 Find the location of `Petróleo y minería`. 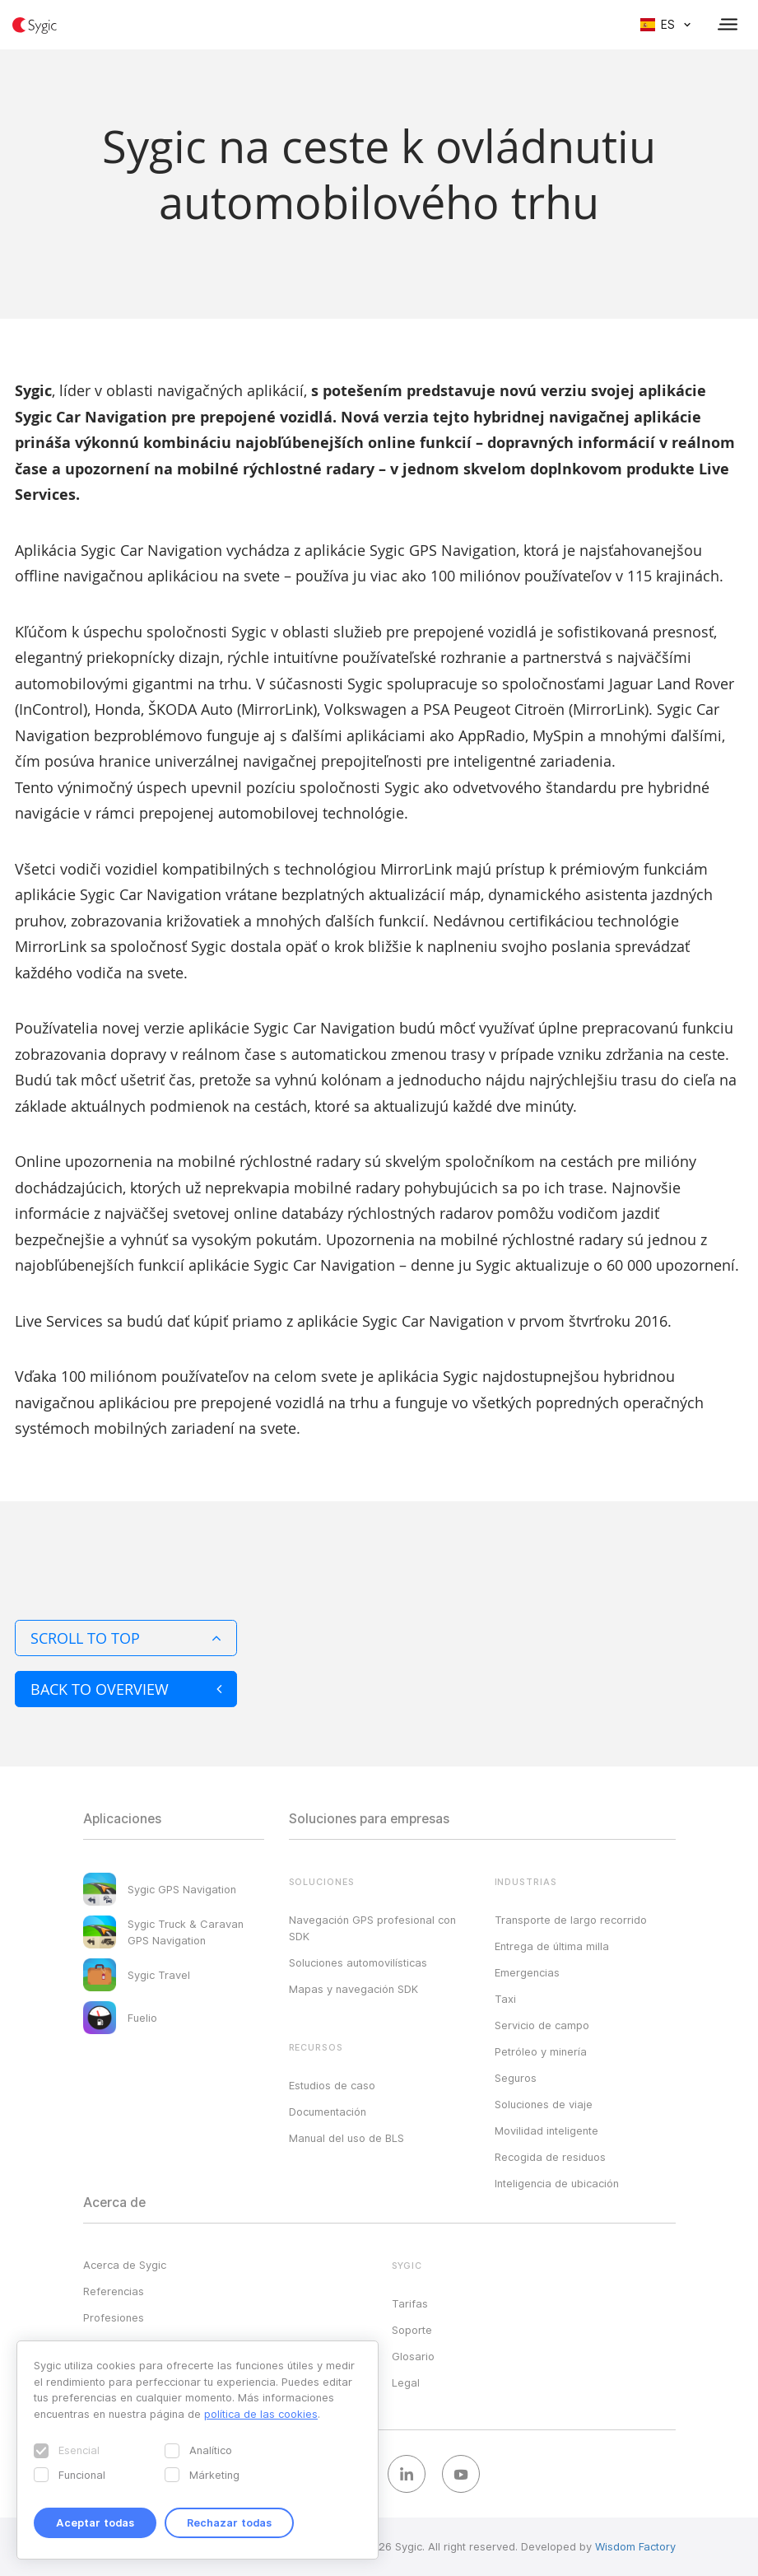

Petróleo y minería is located at coordinates (541, 2051).